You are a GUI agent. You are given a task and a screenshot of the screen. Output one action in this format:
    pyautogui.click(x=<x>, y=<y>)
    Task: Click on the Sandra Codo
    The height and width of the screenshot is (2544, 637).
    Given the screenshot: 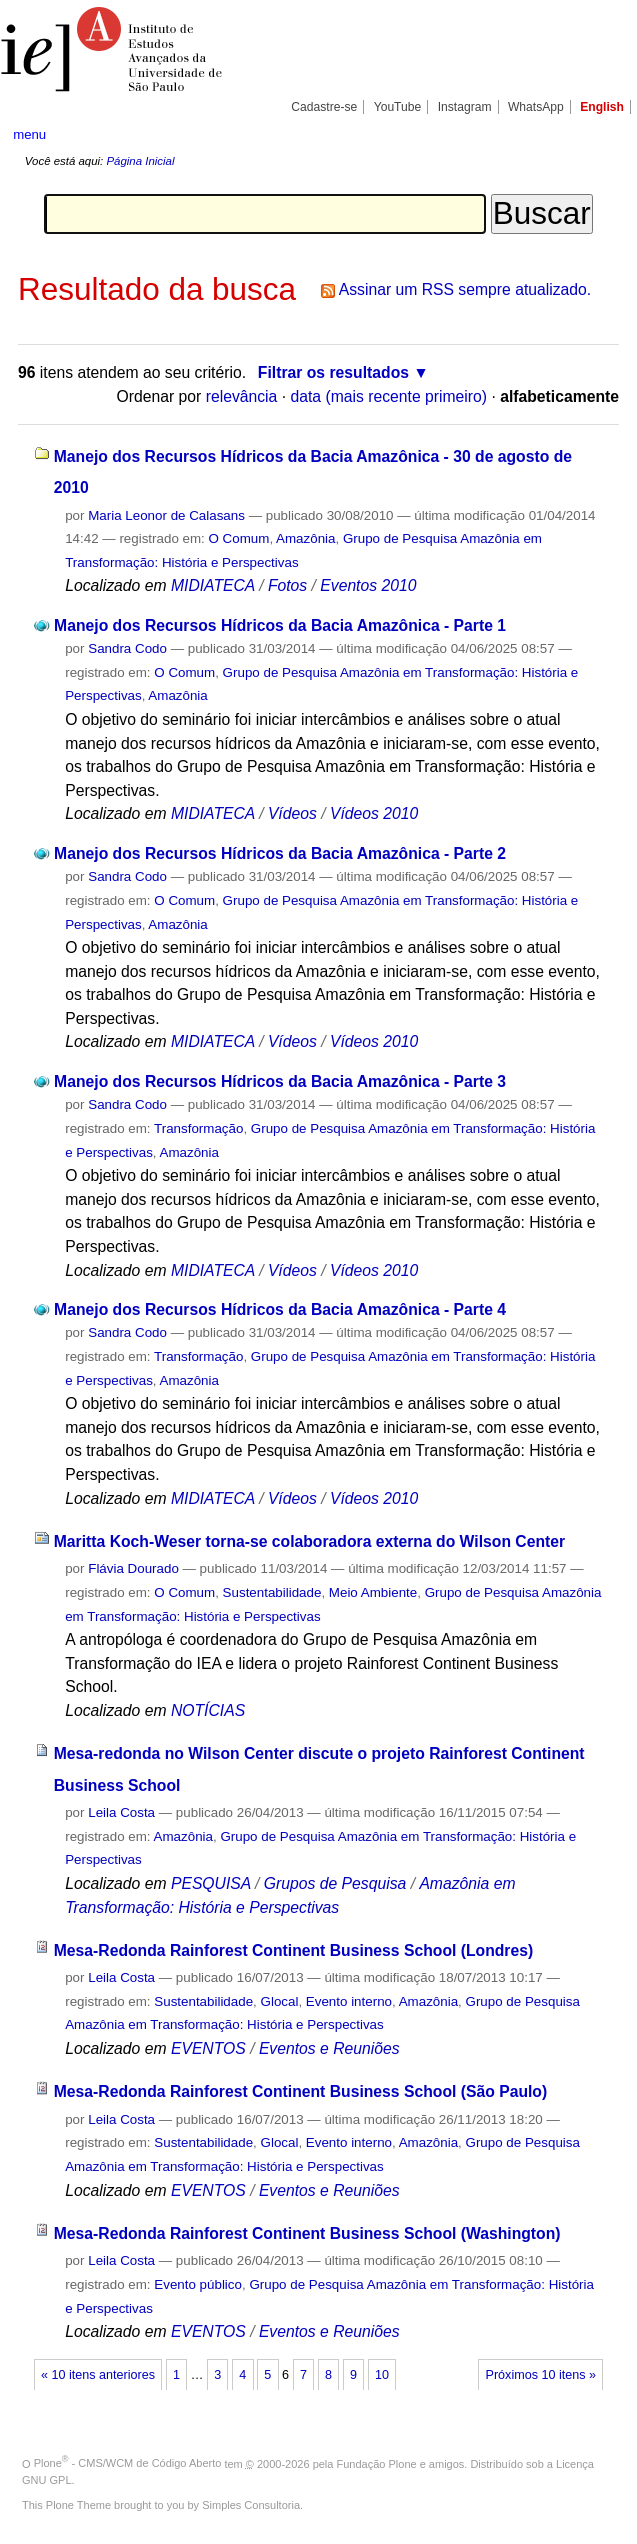 What is the action you would take?
    pyautogui.click(x=127, y=648)
    